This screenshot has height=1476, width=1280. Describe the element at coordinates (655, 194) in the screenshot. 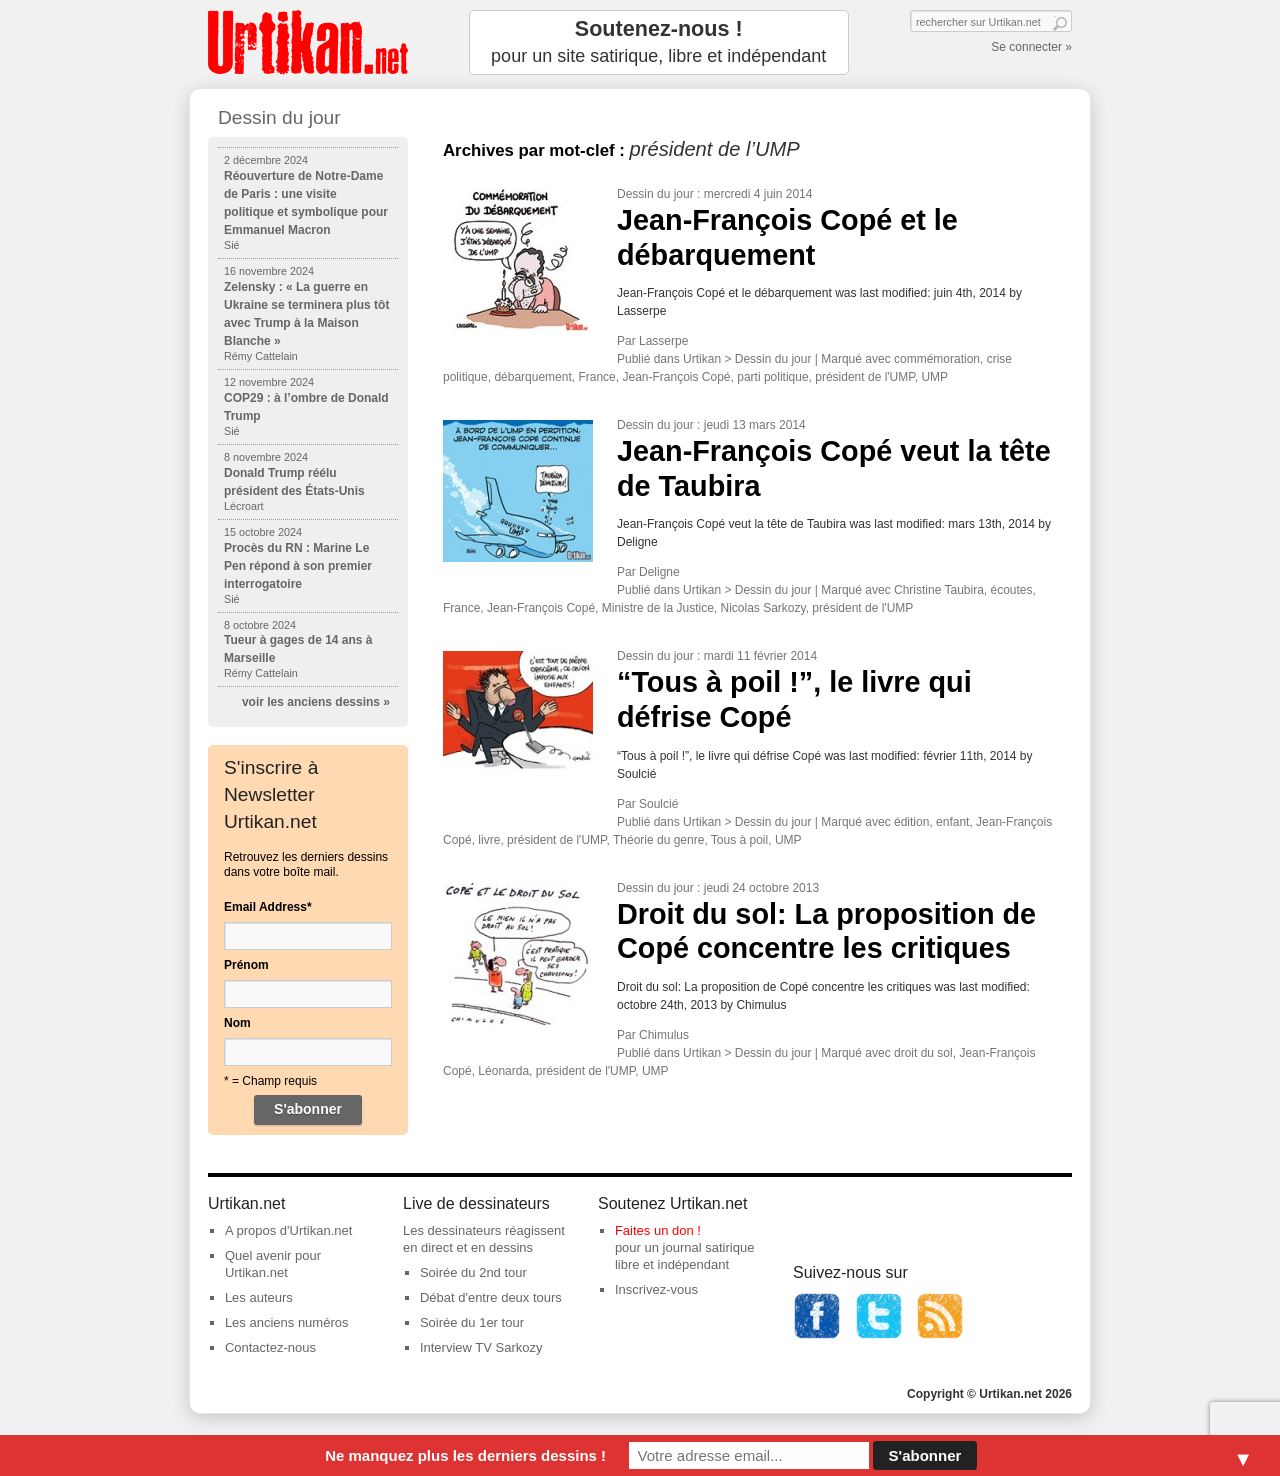

I see `Dessin du jour` at that location.